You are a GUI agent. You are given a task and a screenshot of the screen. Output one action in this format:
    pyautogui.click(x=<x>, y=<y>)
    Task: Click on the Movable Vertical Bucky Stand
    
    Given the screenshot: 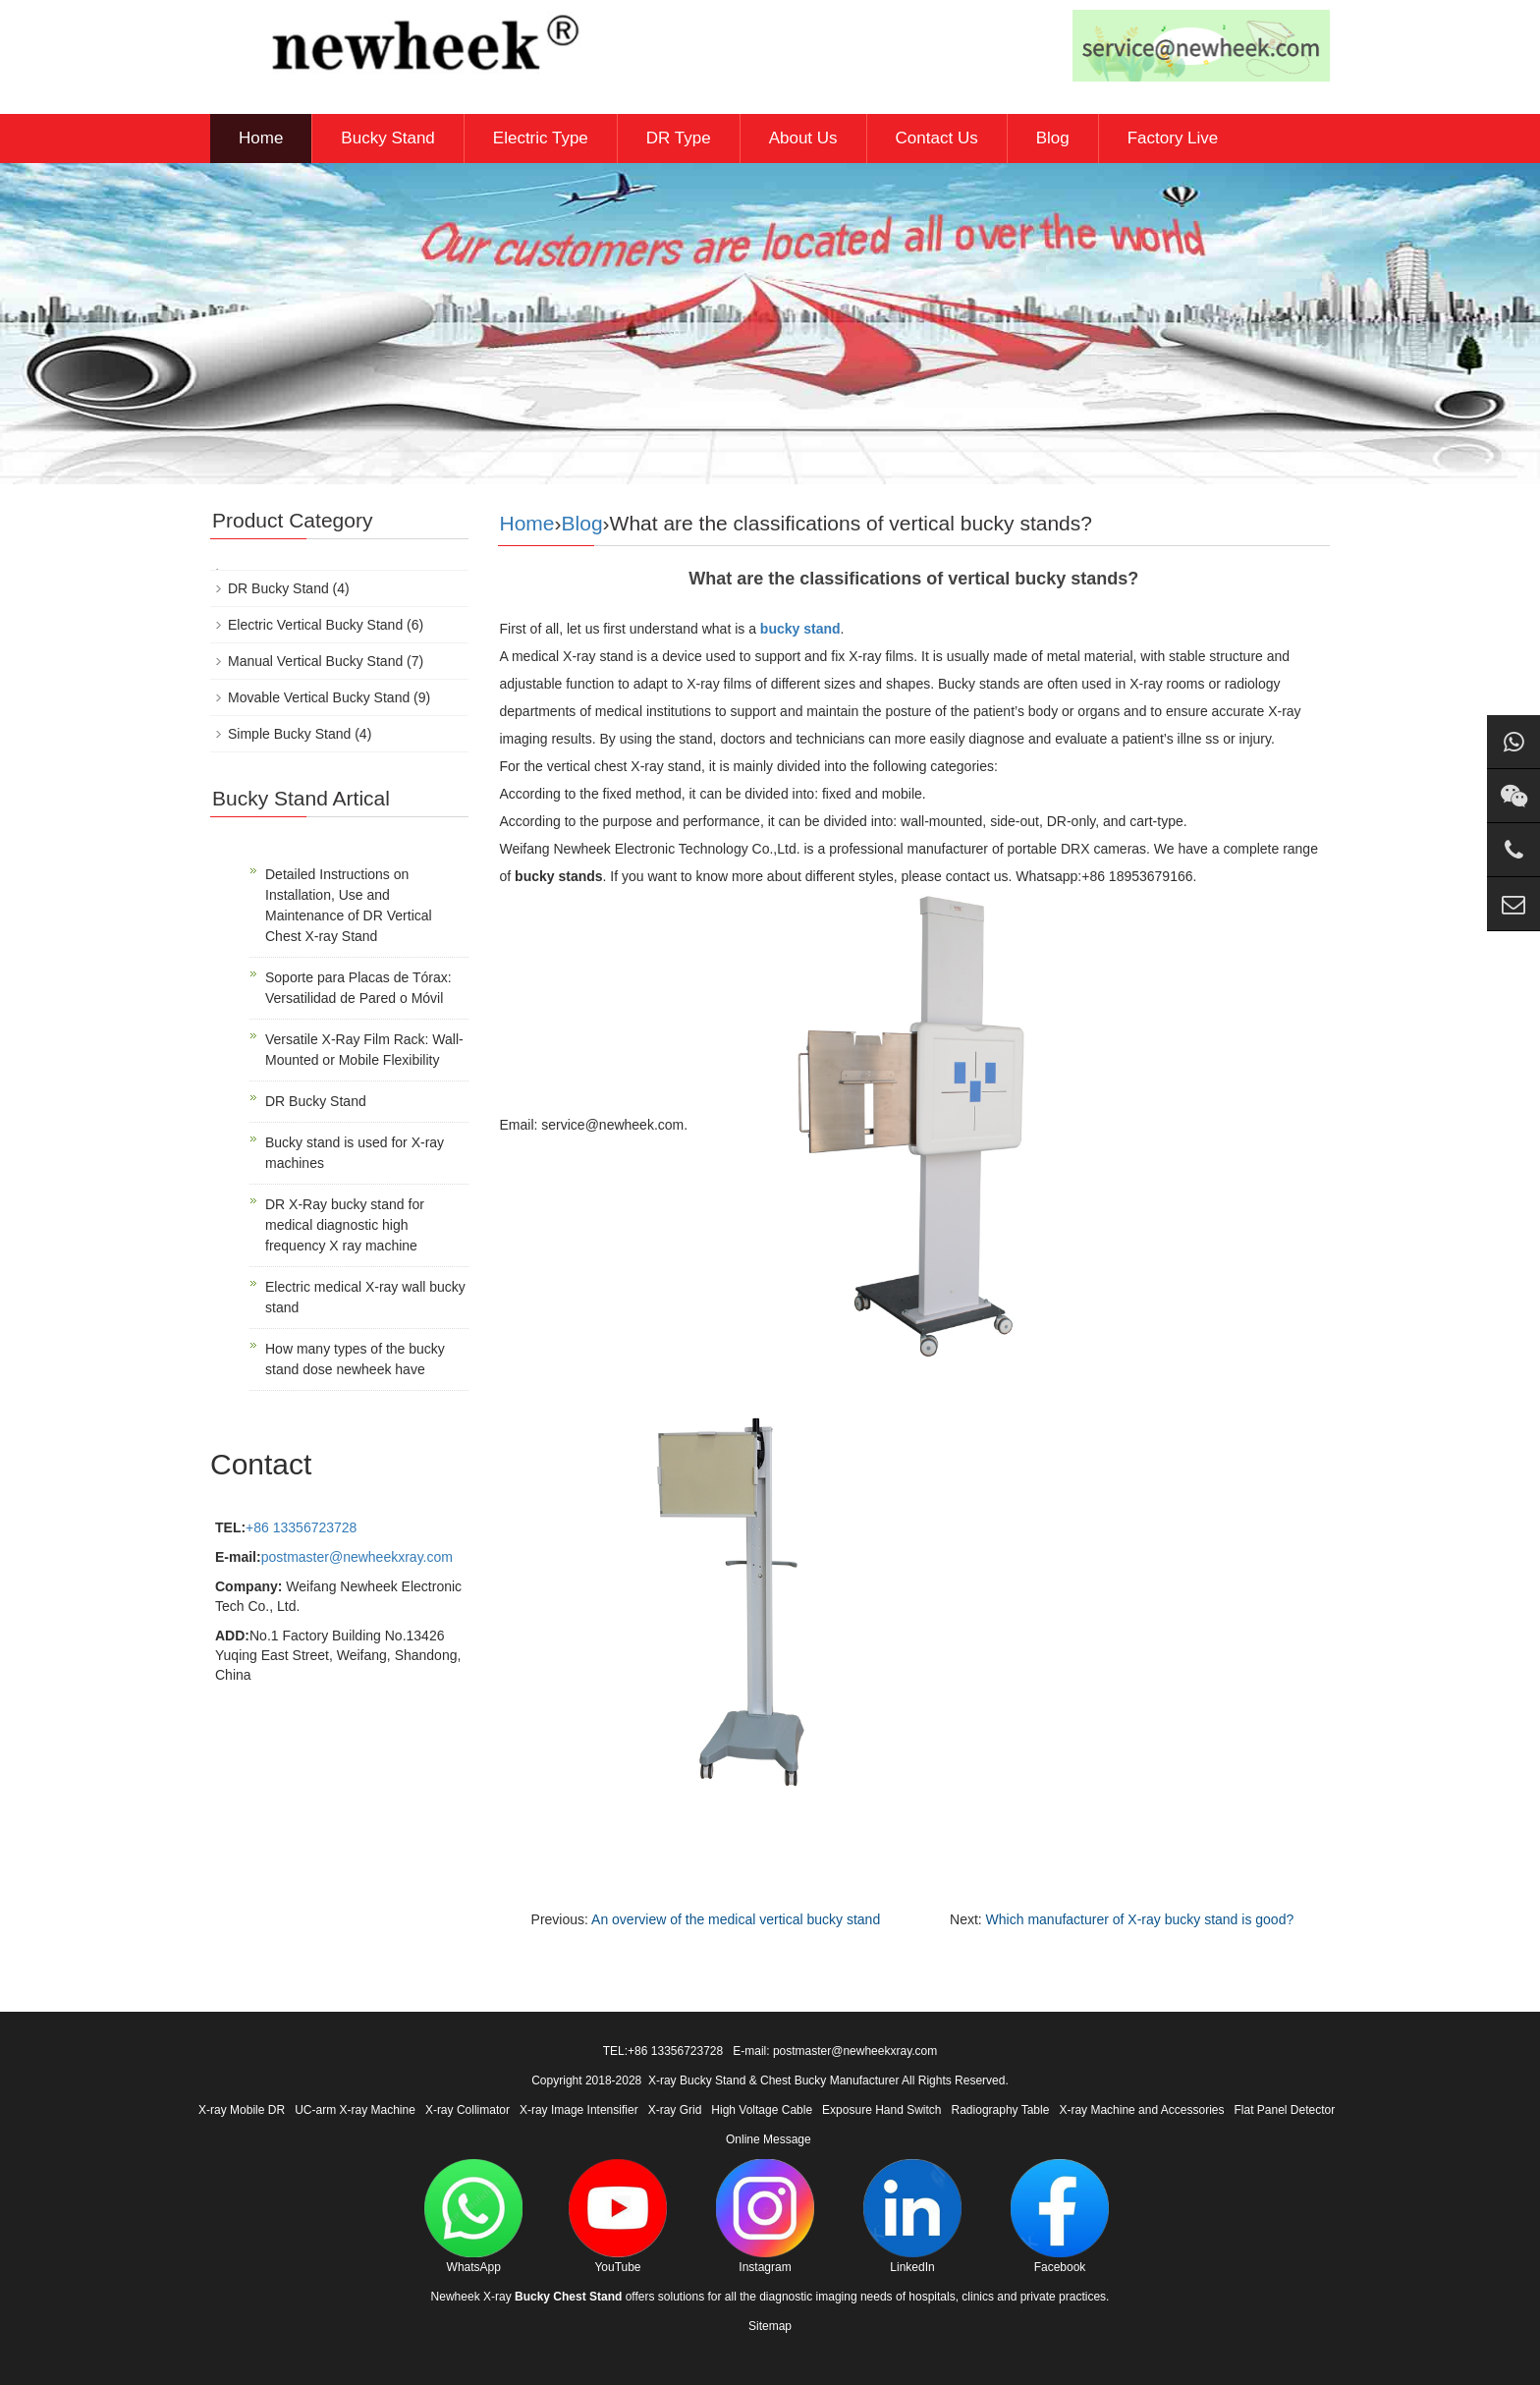 What is the action you would take?
    pyautogui.click(x=319, y=697)
    